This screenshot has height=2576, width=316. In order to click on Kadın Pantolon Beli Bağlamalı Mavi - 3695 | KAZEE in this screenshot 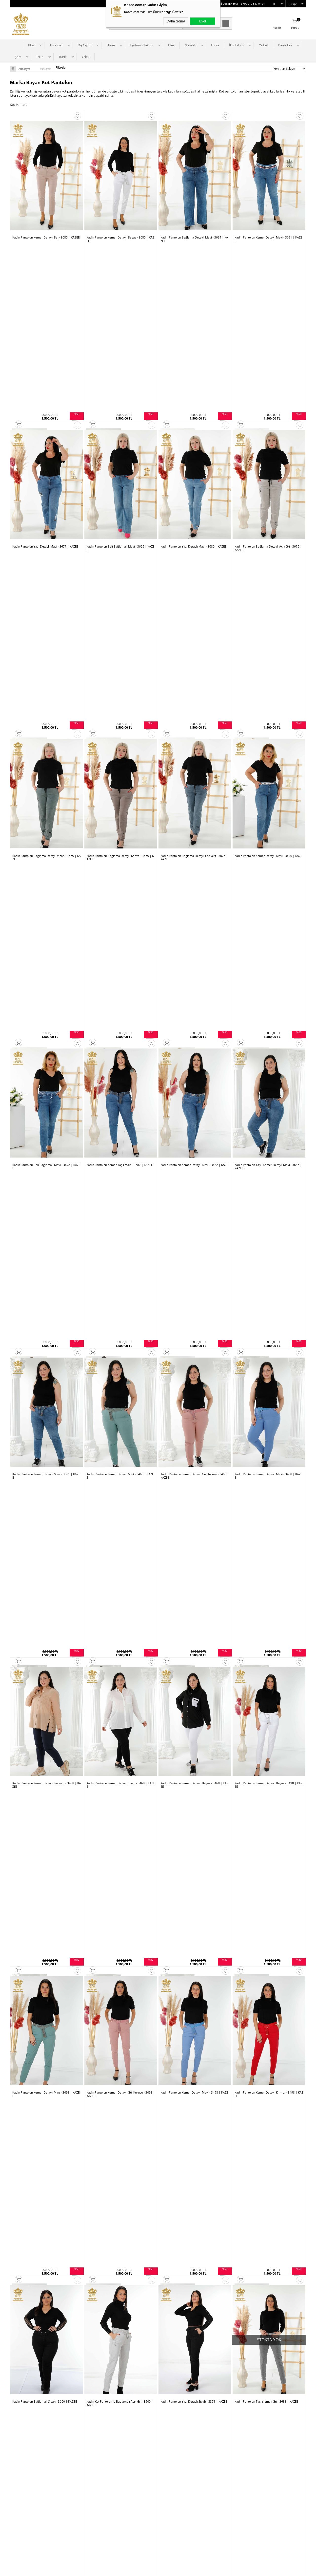, I will do `click(120, 386)`.